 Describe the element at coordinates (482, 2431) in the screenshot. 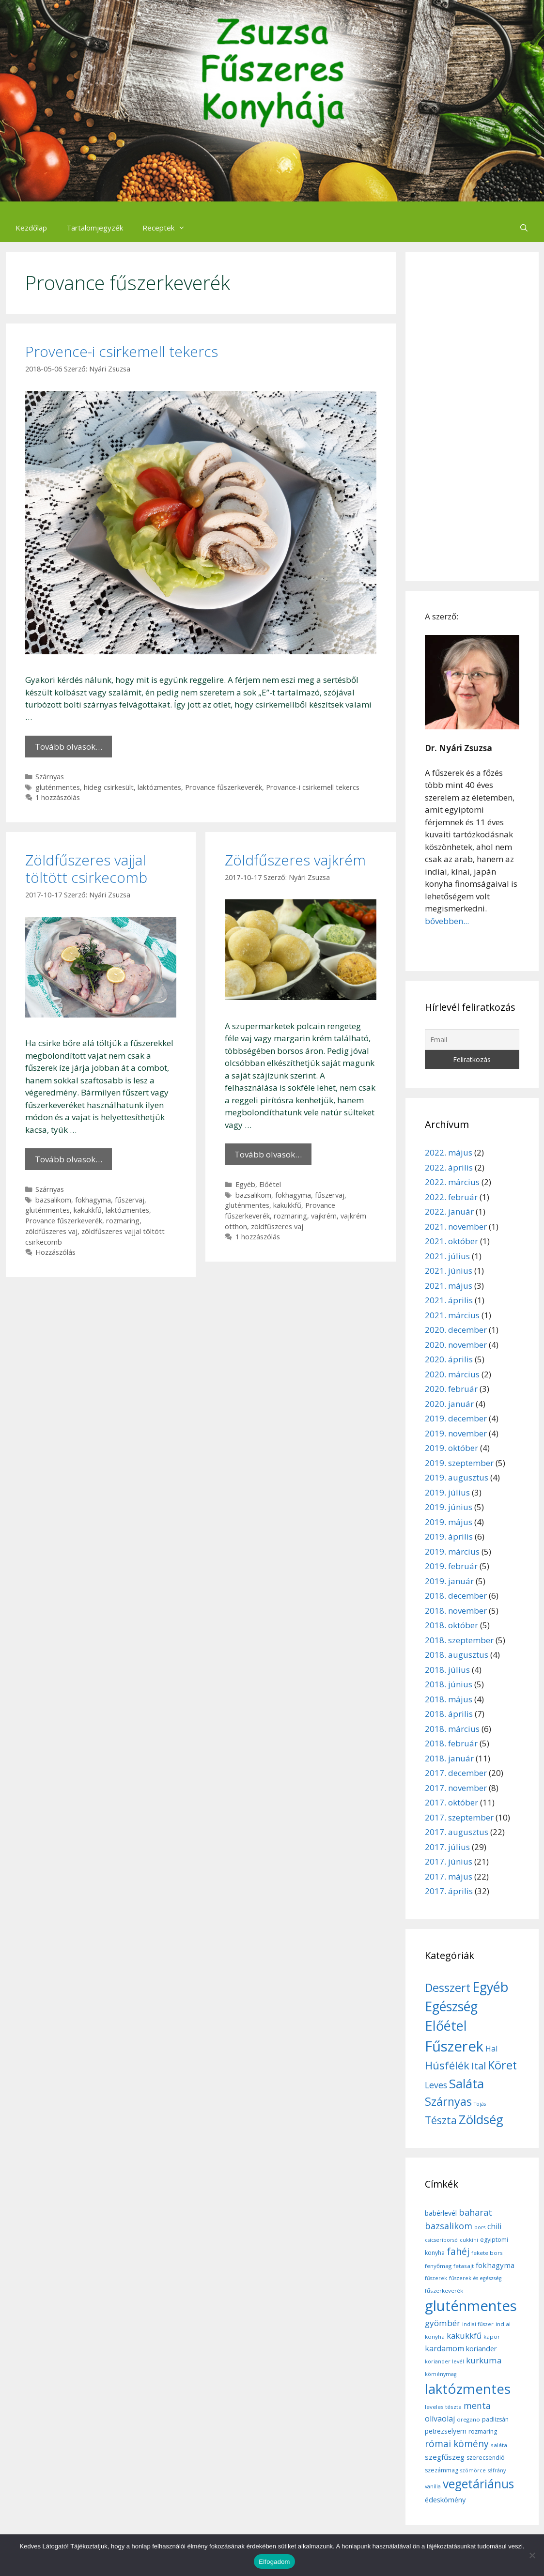

I see `rozmaring [rozmaring (7 elem)]` at that location.